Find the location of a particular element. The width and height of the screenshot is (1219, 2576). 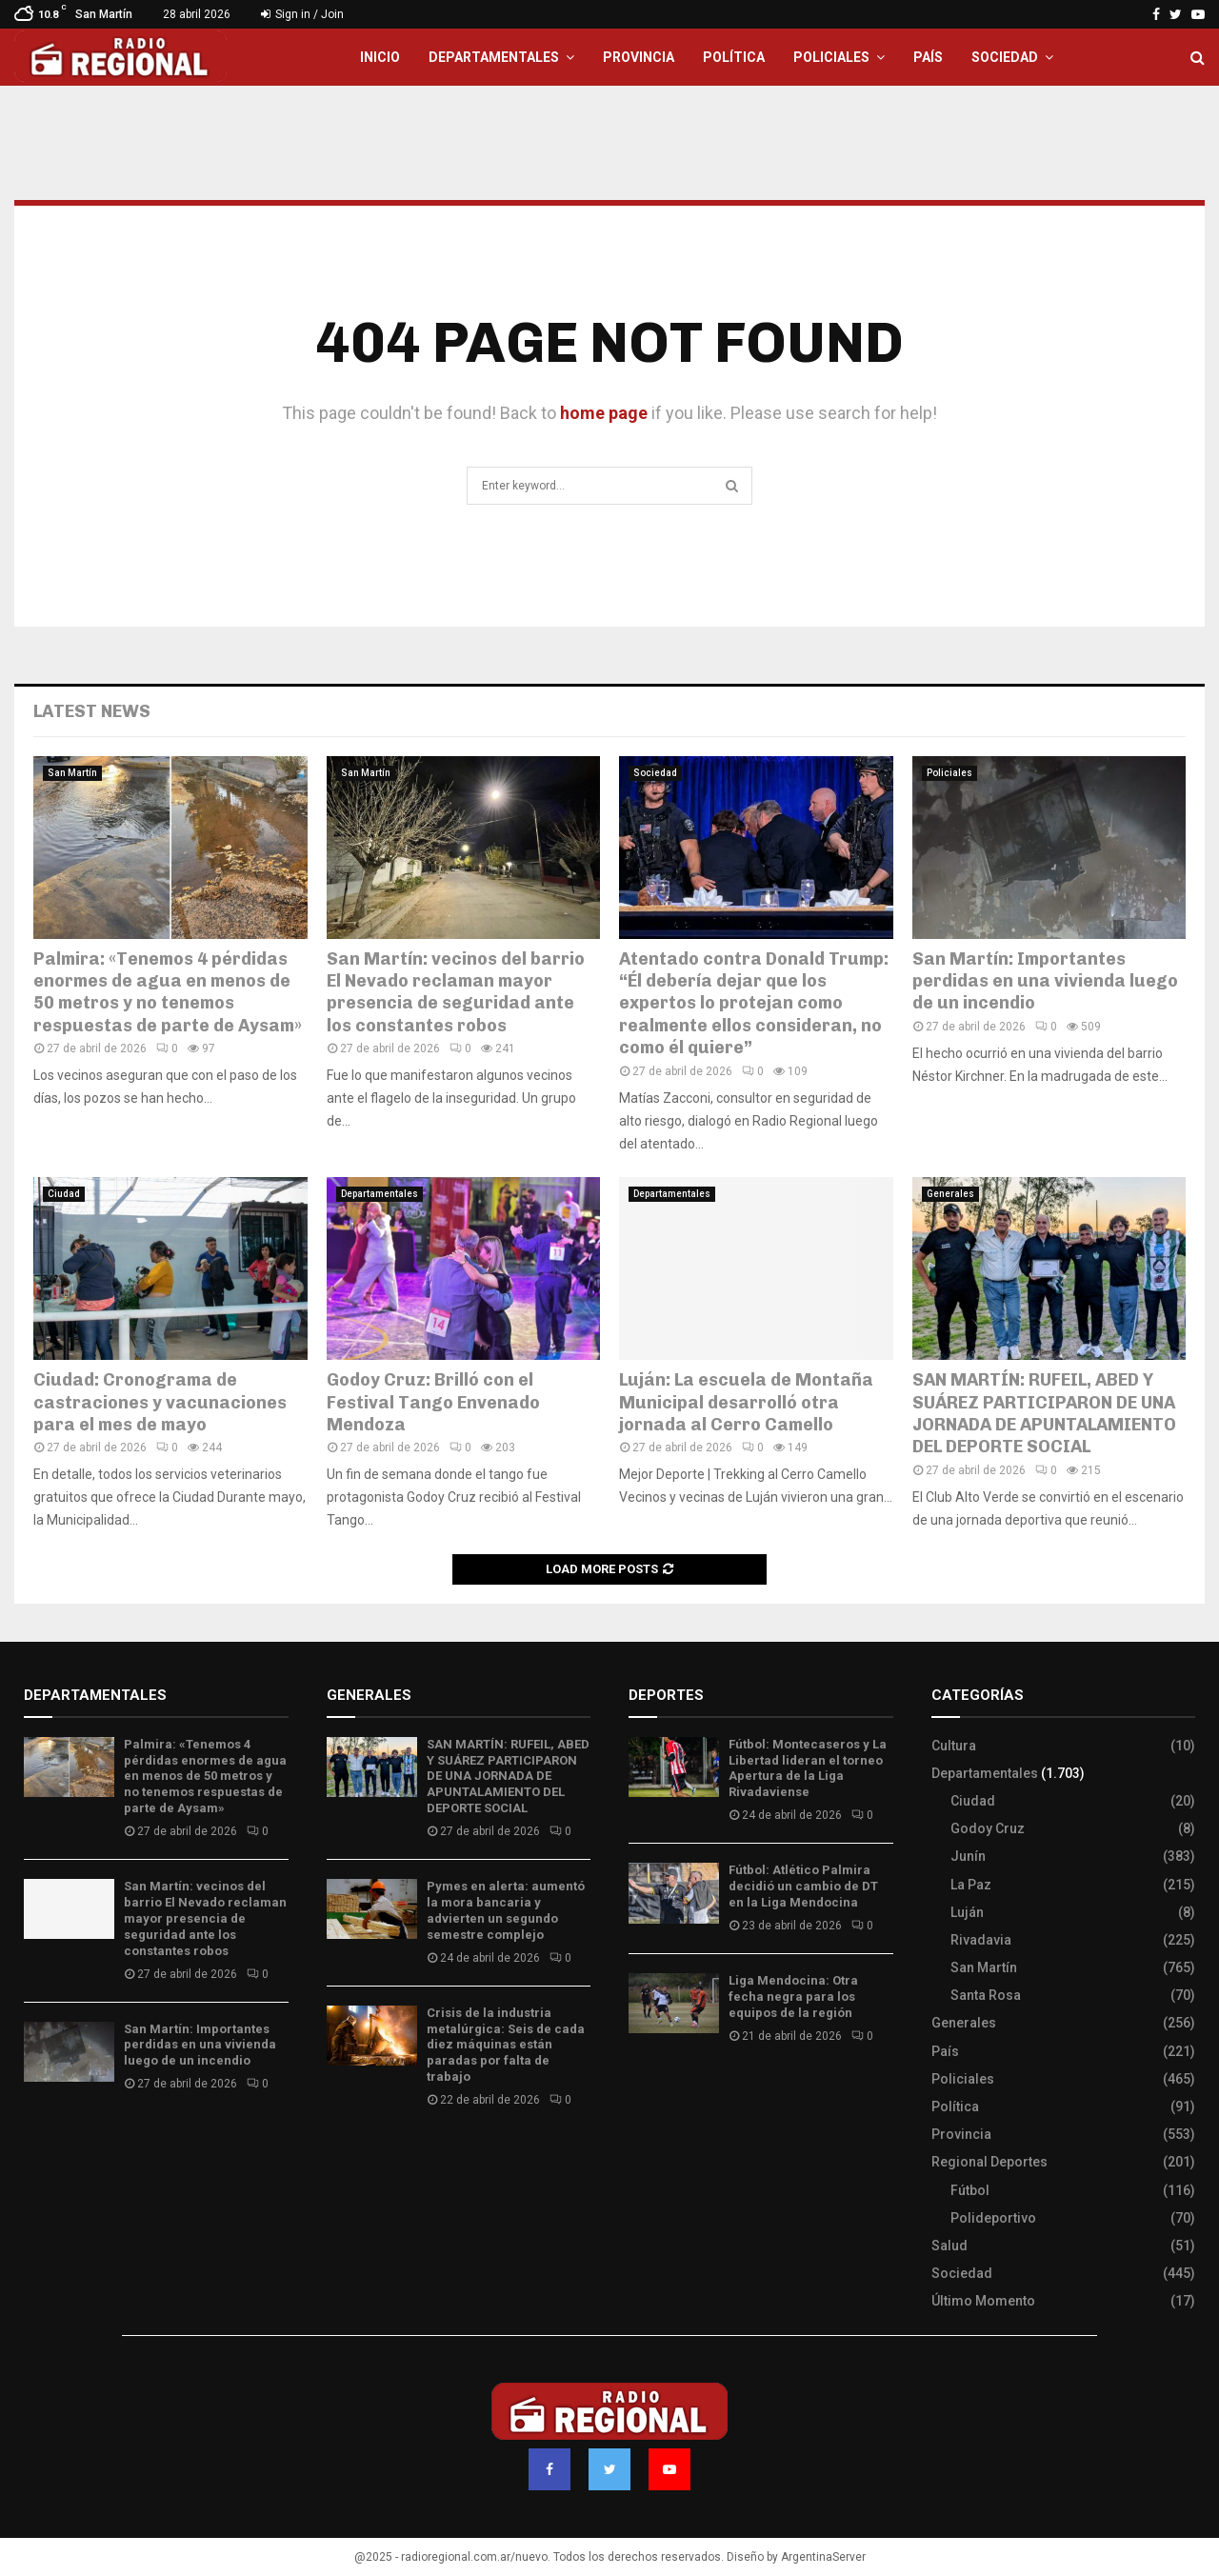

La Paz is located at coordinates (970, 1884).